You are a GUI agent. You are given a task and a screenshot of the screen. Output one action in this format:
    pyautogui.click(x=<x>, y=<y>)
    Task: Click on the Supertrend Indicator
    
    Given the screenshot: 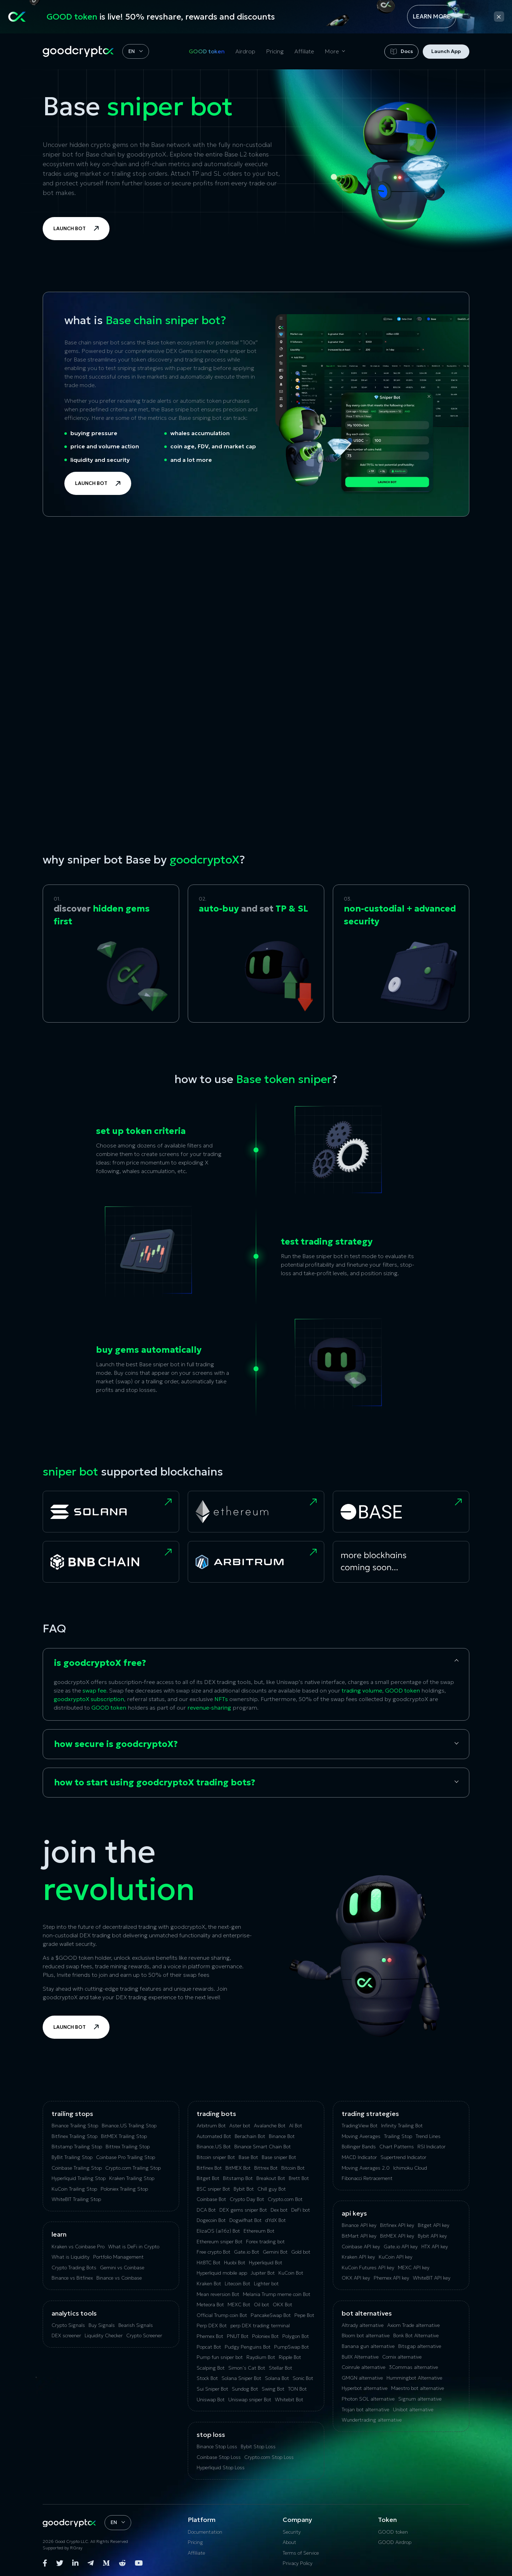 What is the action you would take?
    pyautogui.click(x=403, y=2157)
    